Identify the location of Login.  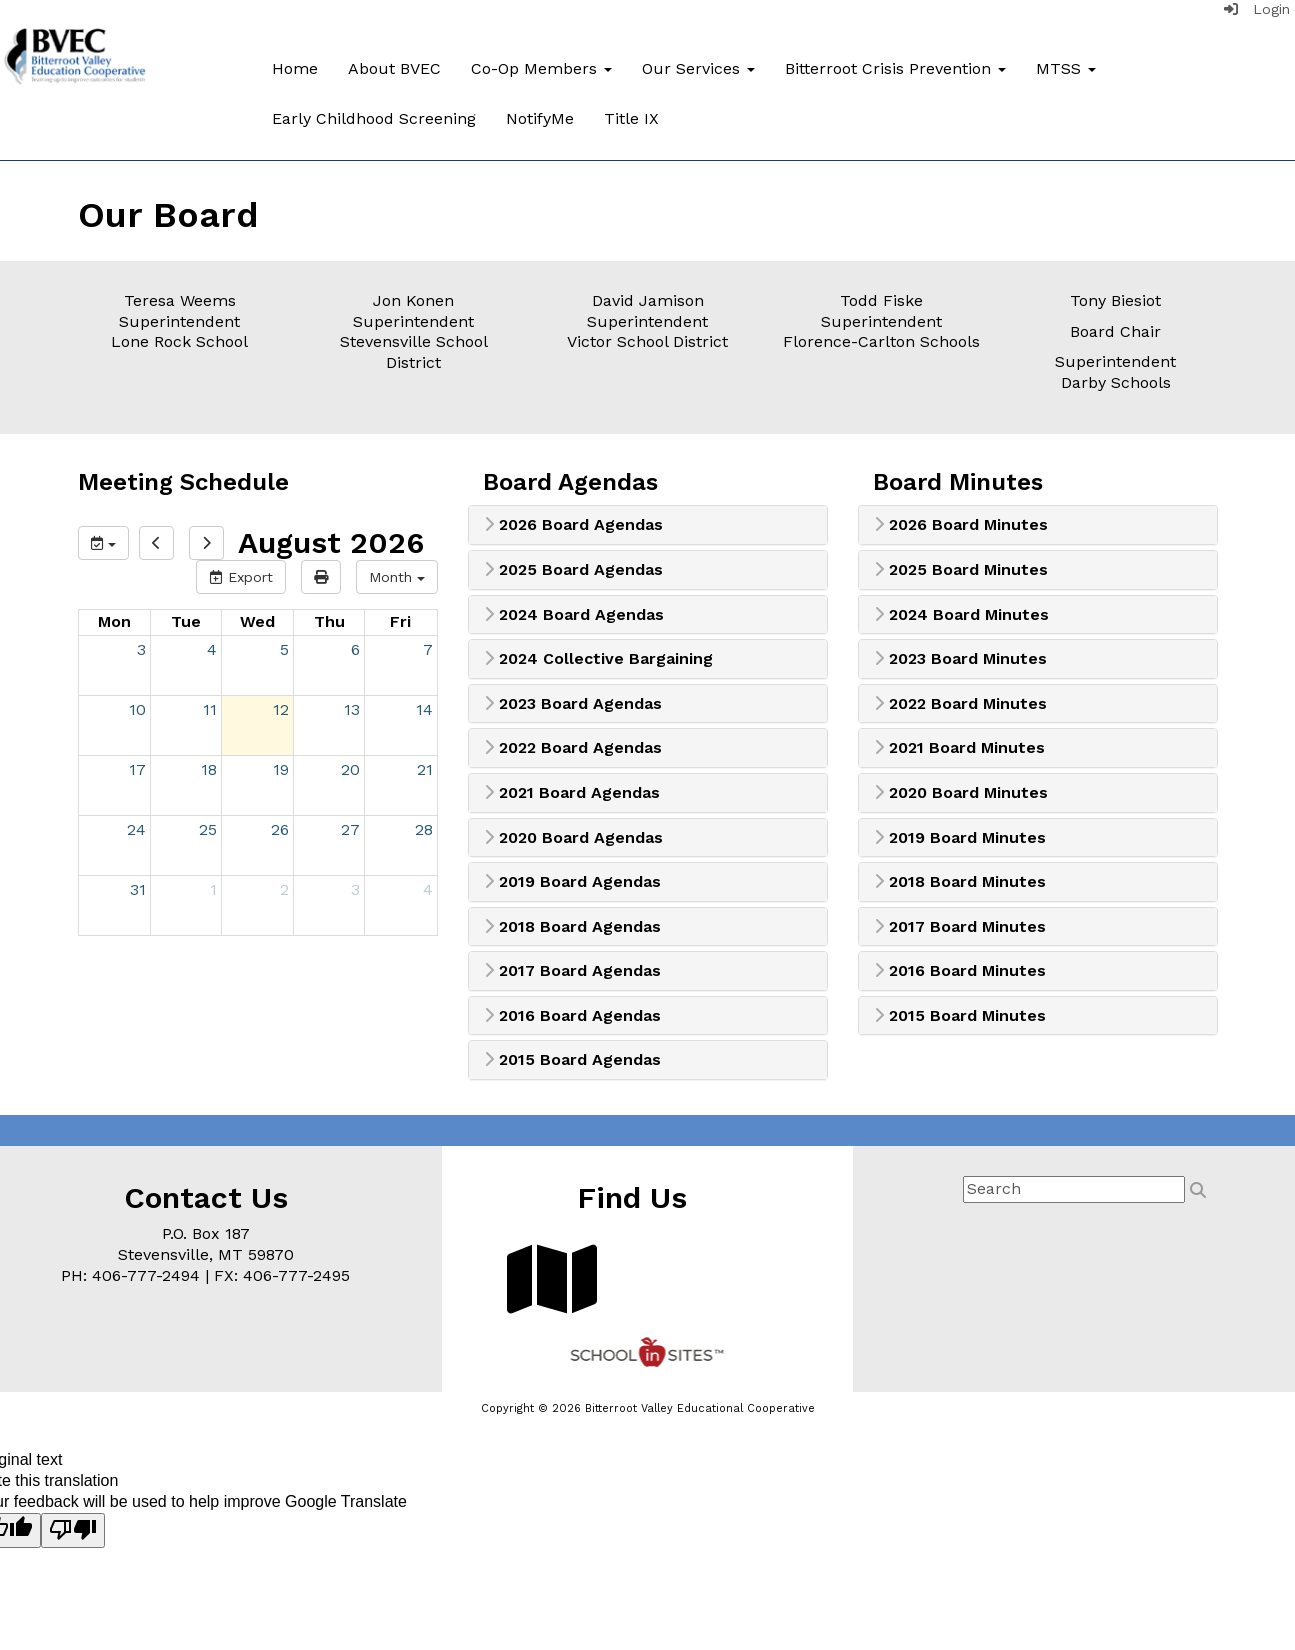
(1257, 9).